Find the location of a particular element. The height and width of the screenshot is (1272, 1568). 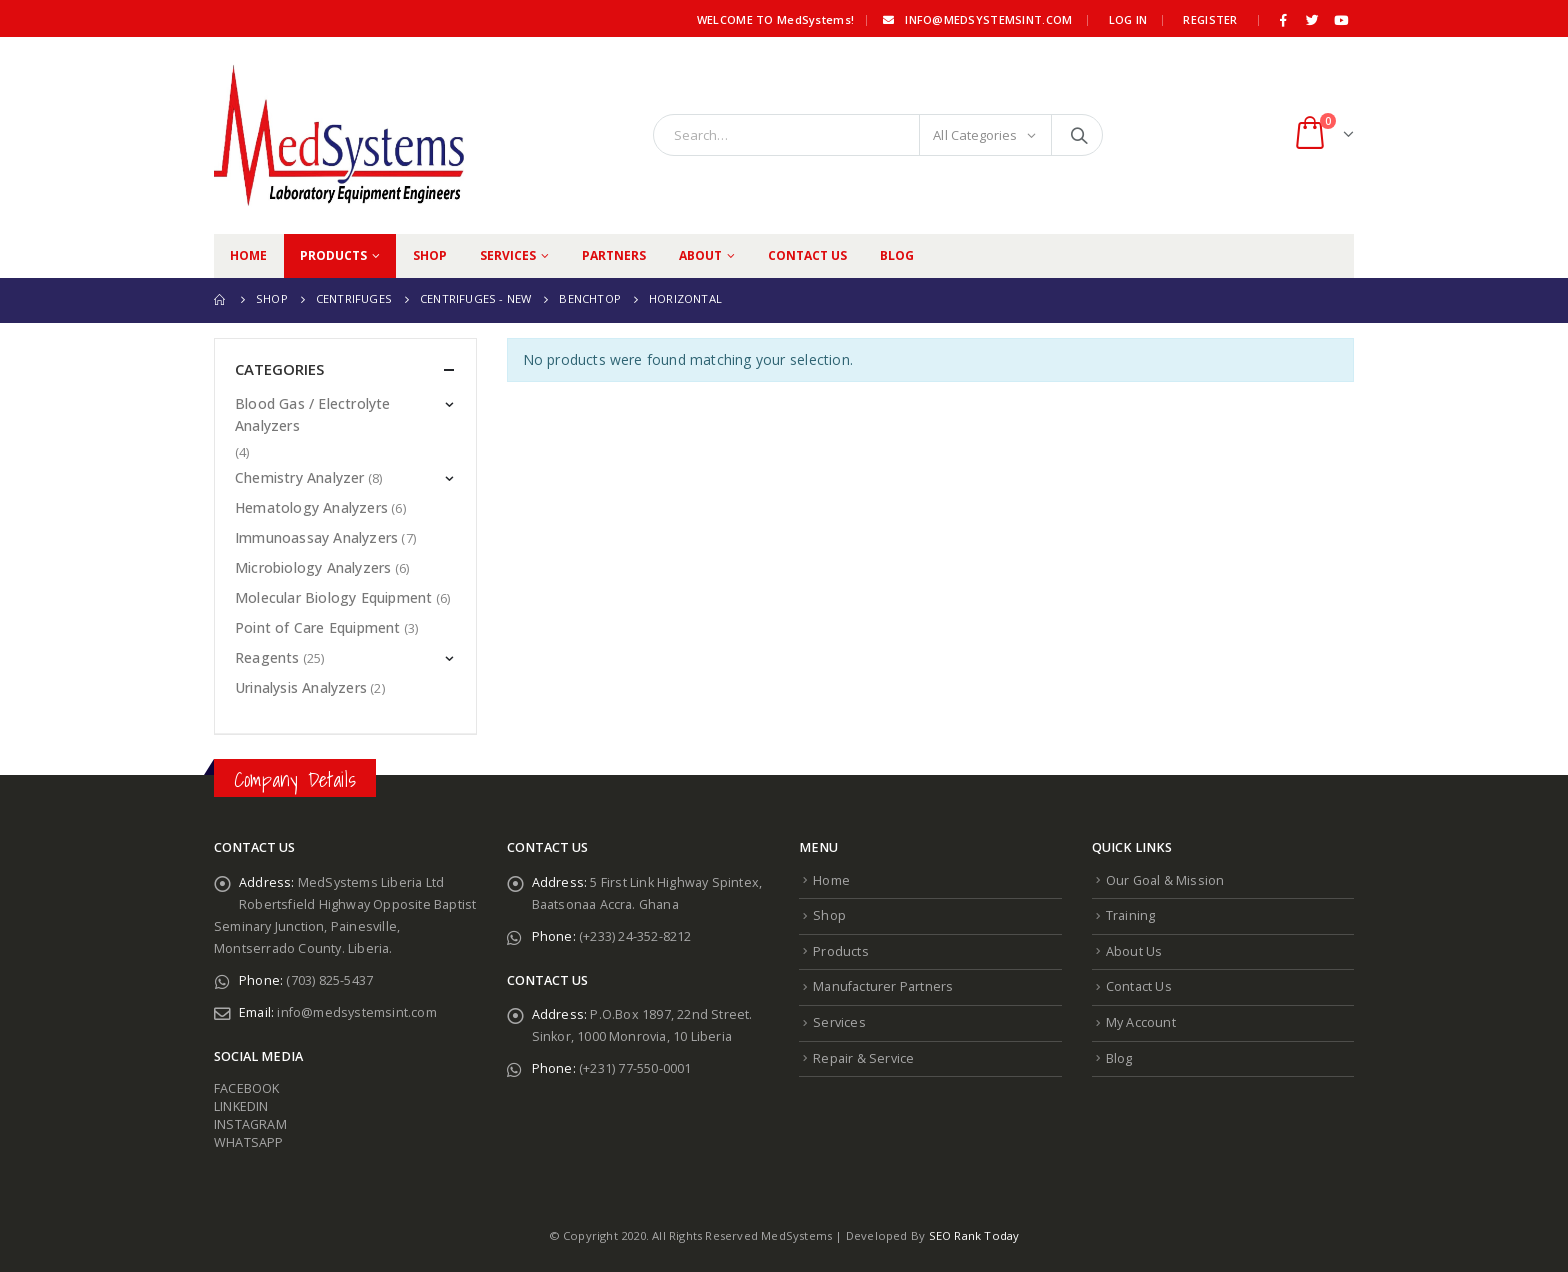

Training is located at coordinates (1131, 915).